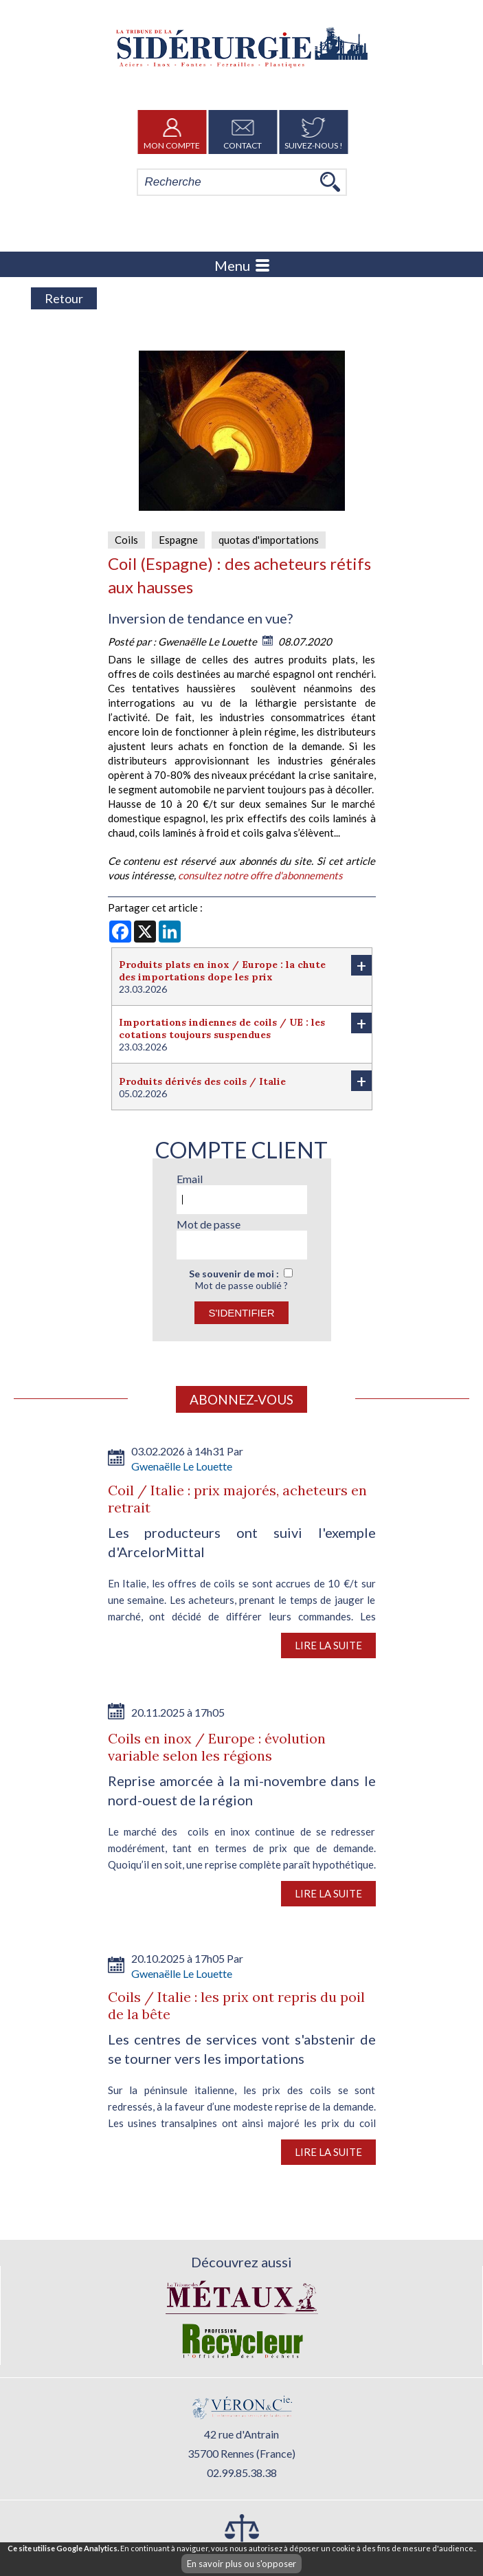  Describe the element at coordinates (64, 298) in the screenshot. I see `Retour` at that location.